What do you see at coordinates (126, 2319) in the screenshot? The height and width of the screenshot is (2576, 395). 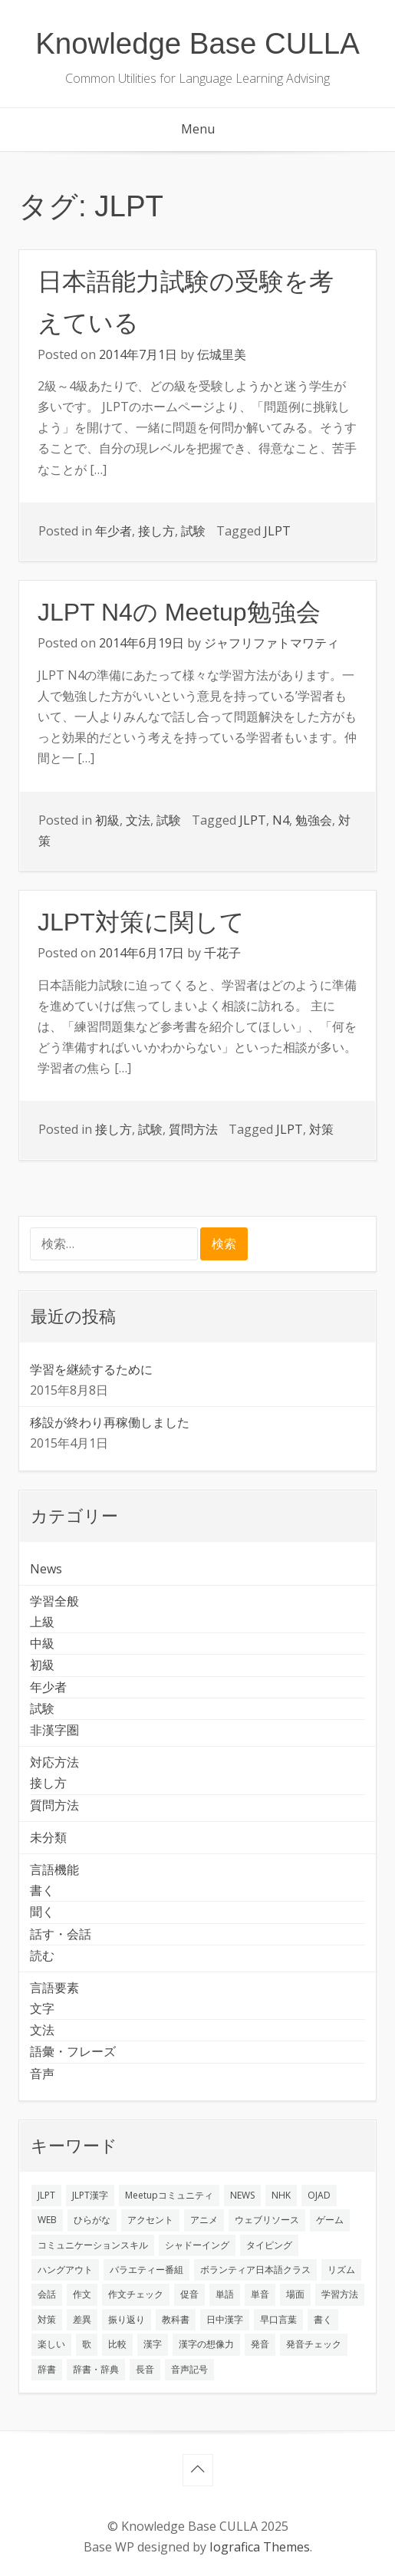 I see `振り返り [振り返り (9個の項目)]` at bounding box center [126, 2319].